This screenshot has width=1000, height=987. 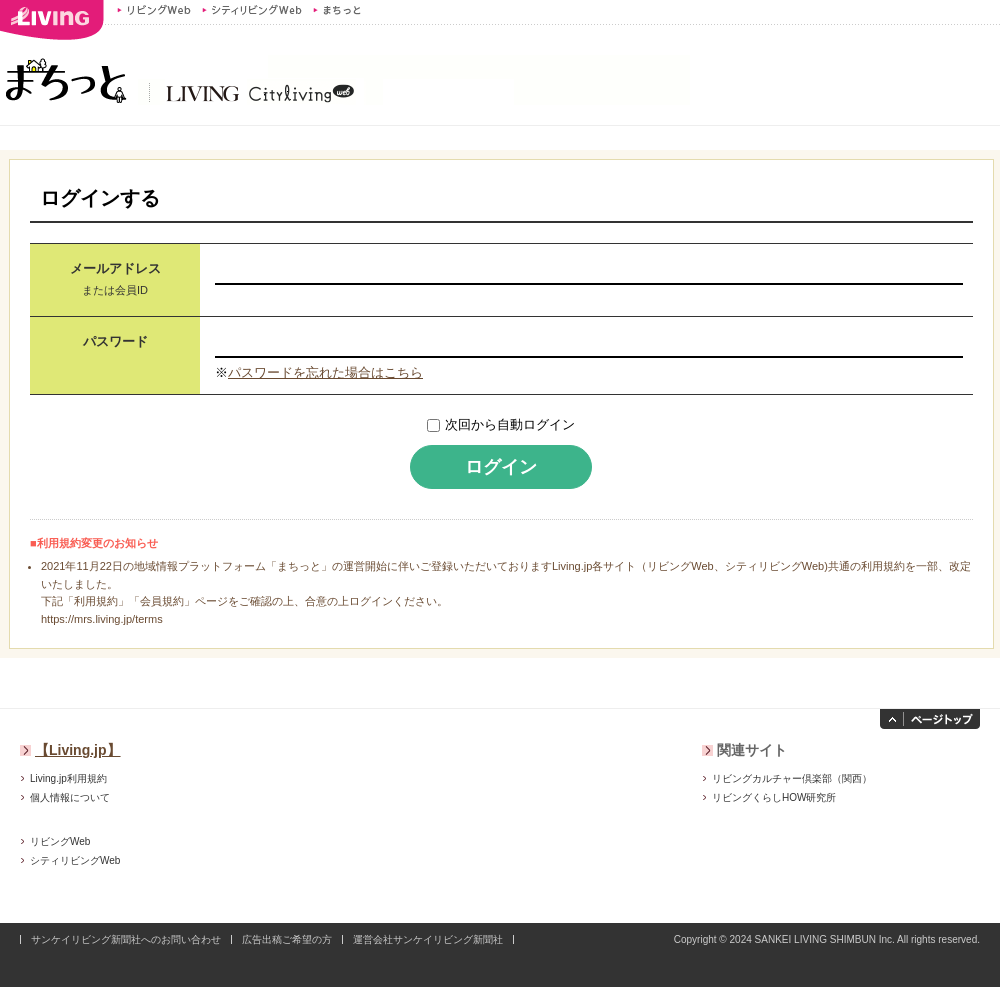 I want to click on リビングくらしHOW研究所, so click(x=774, y=797).